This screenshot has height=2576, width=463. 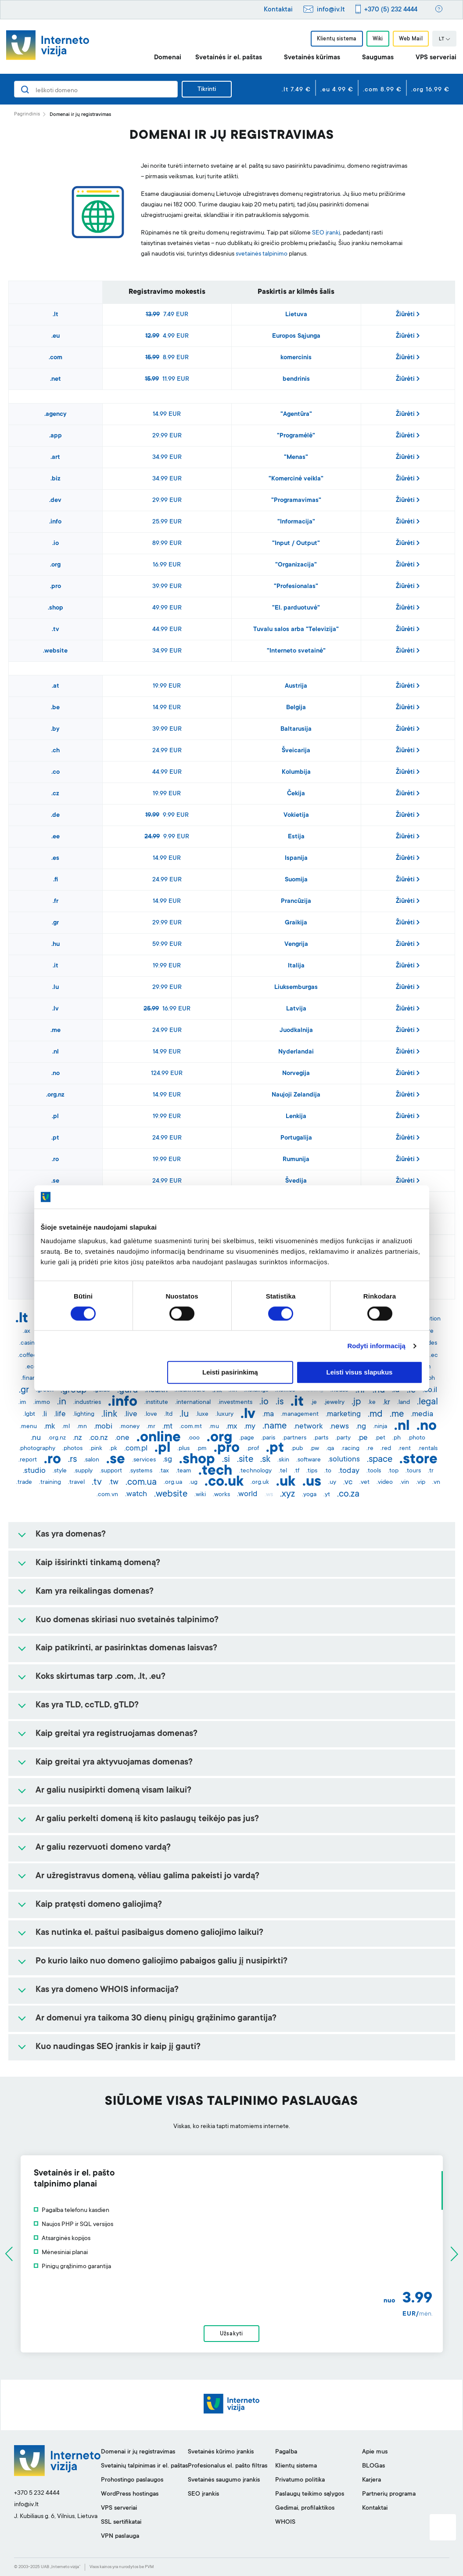 I want to click on "Programėlė", so click(x=296, y=436).